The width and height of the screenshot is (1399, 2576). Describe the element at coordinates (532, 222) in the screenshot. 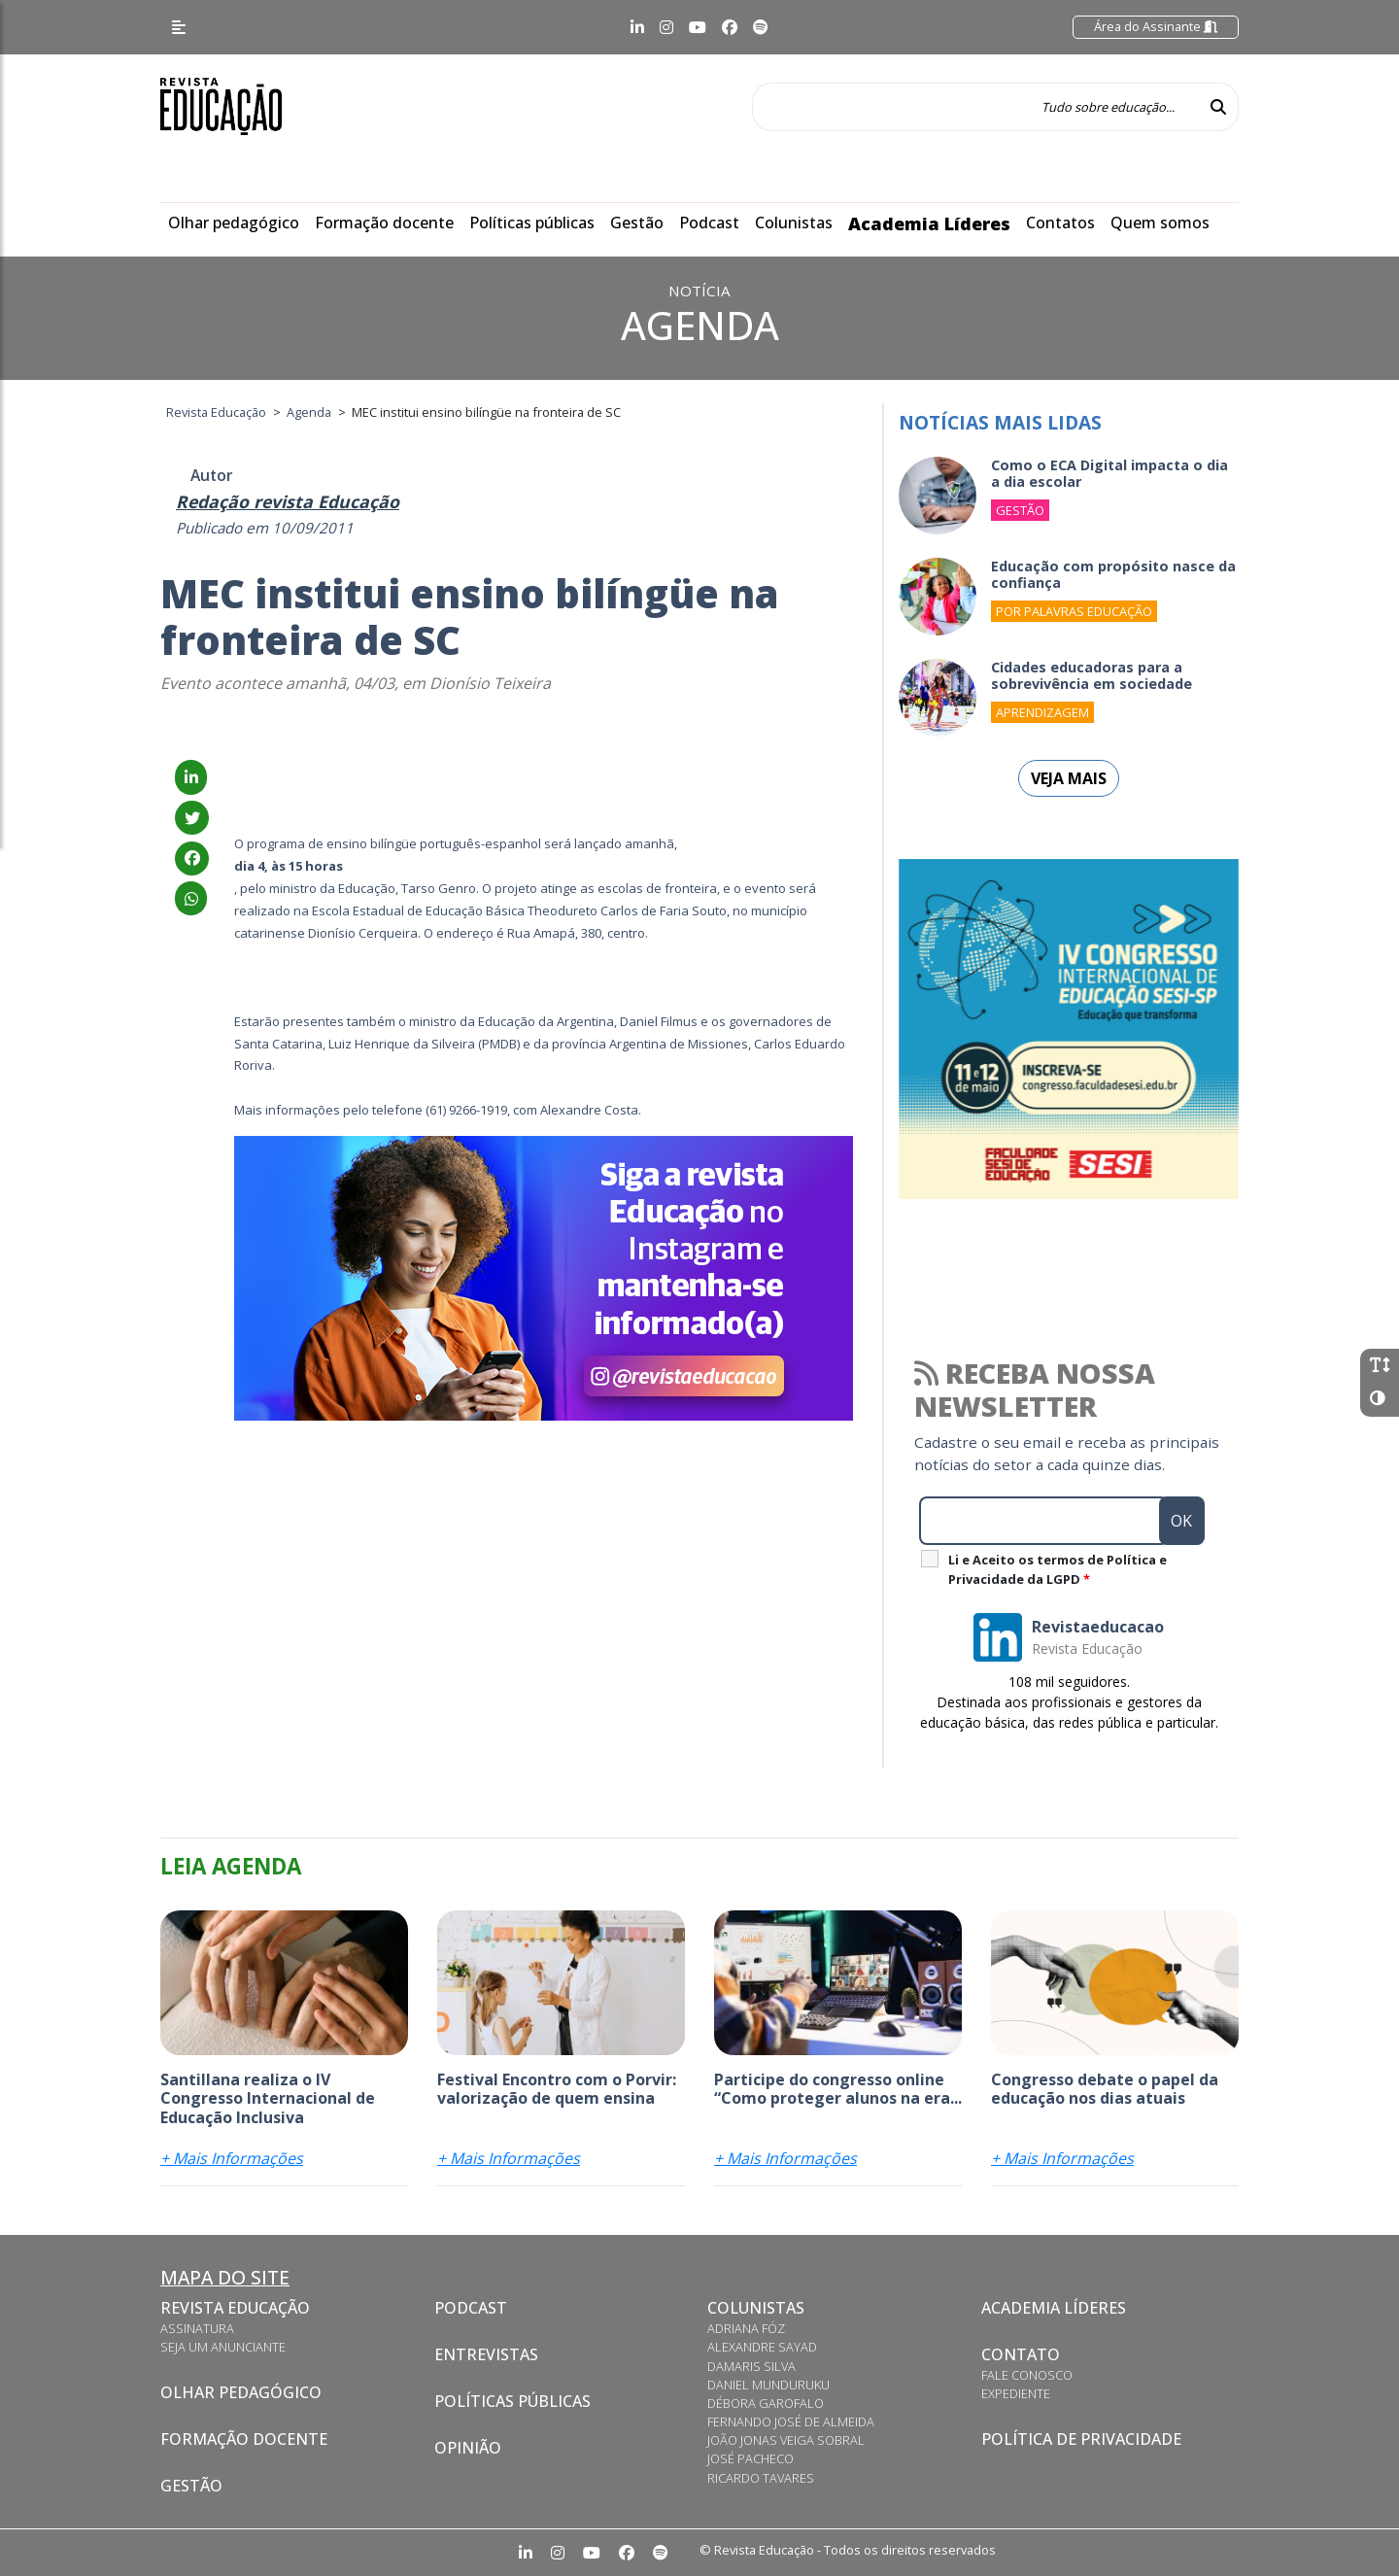

I see `Políticas públicas` at that location.